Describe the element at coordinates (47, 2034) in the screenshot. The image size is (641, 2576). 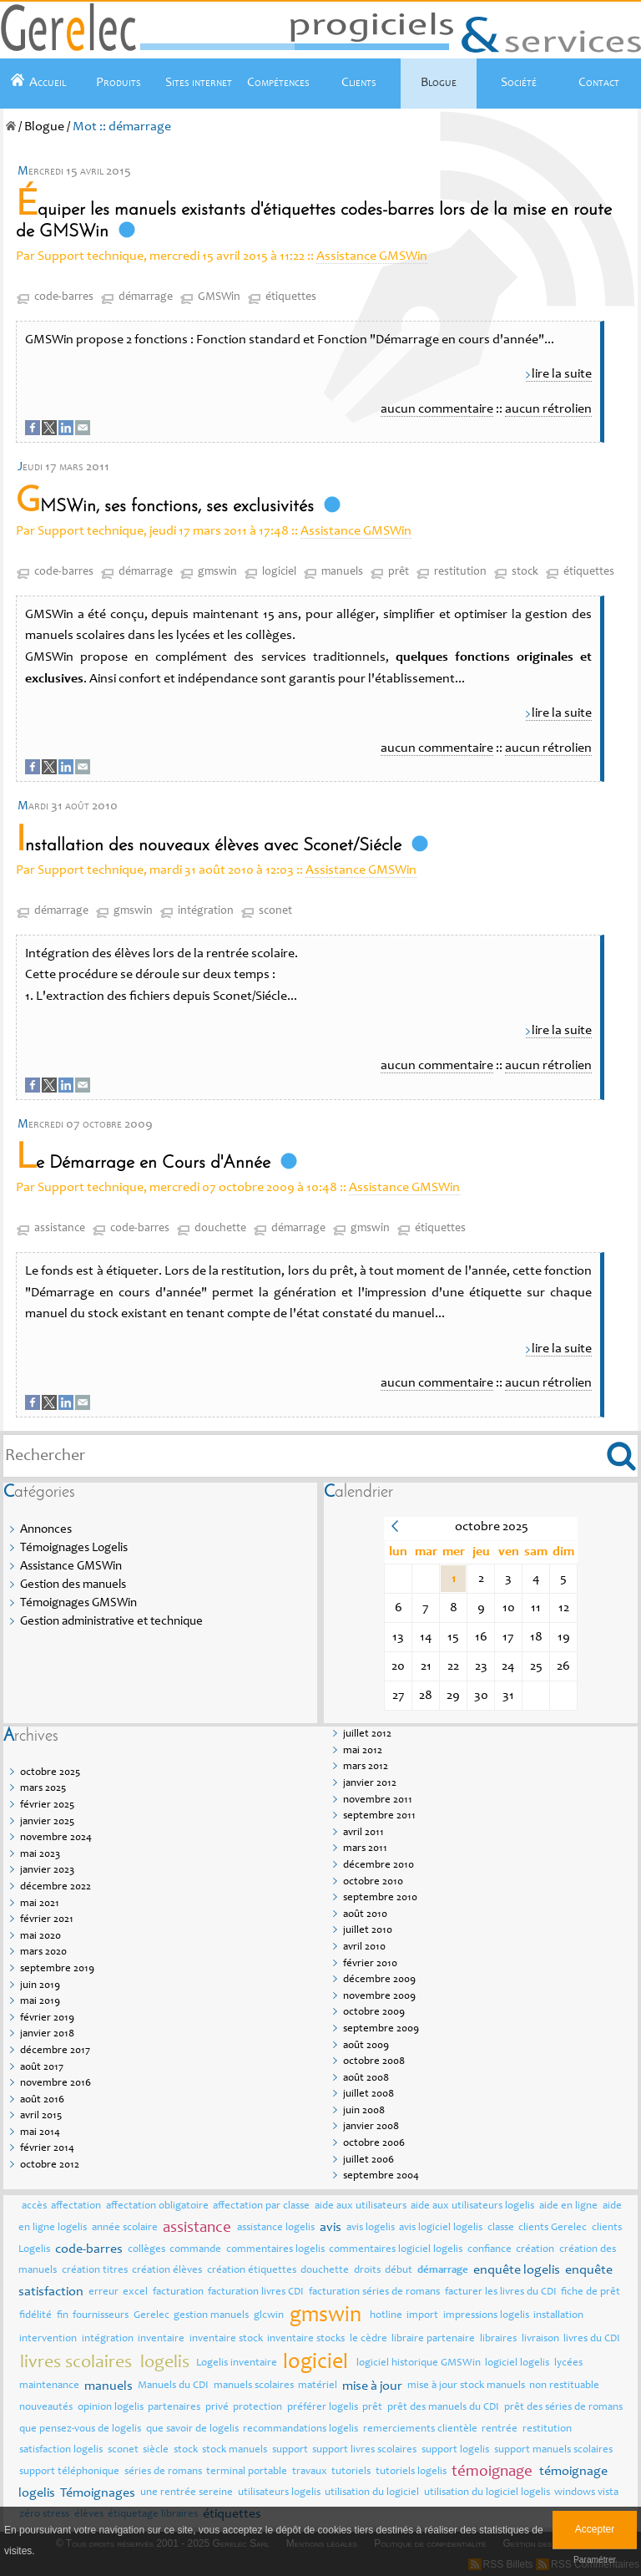
I see `janvier 2018` at that location.